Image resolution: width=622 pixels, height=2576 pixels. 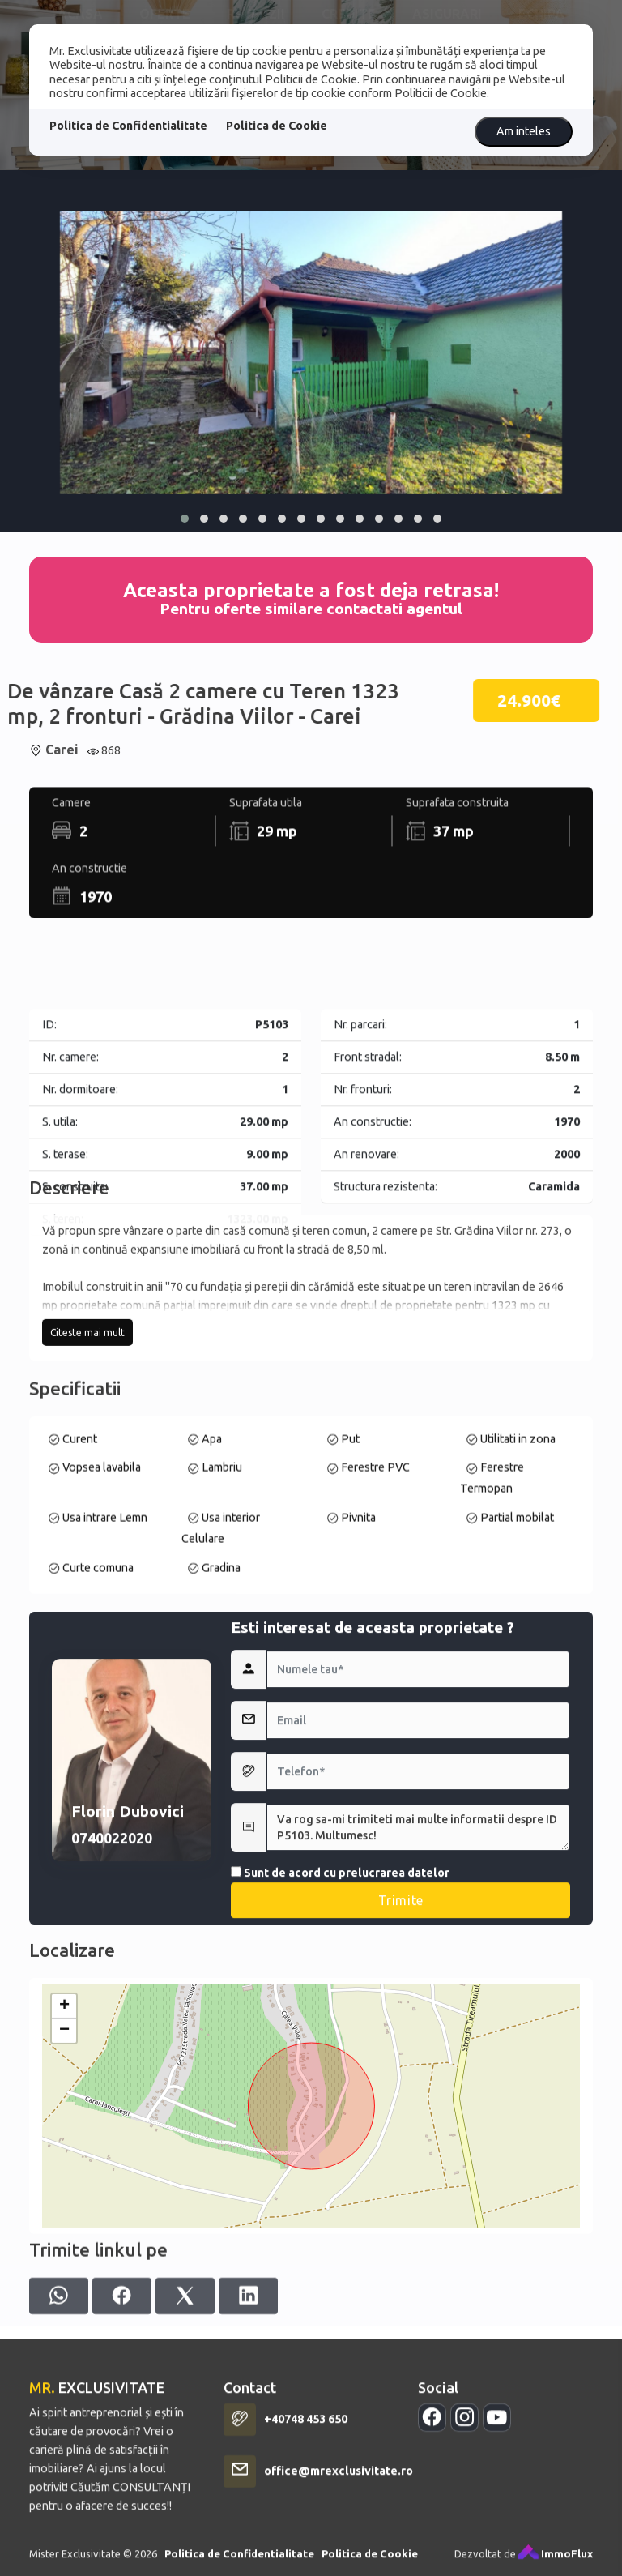 What do you see at coordinates (64, 2187) in the screenshot?
I see `+ [button]` at bounding box center [64, 2187].